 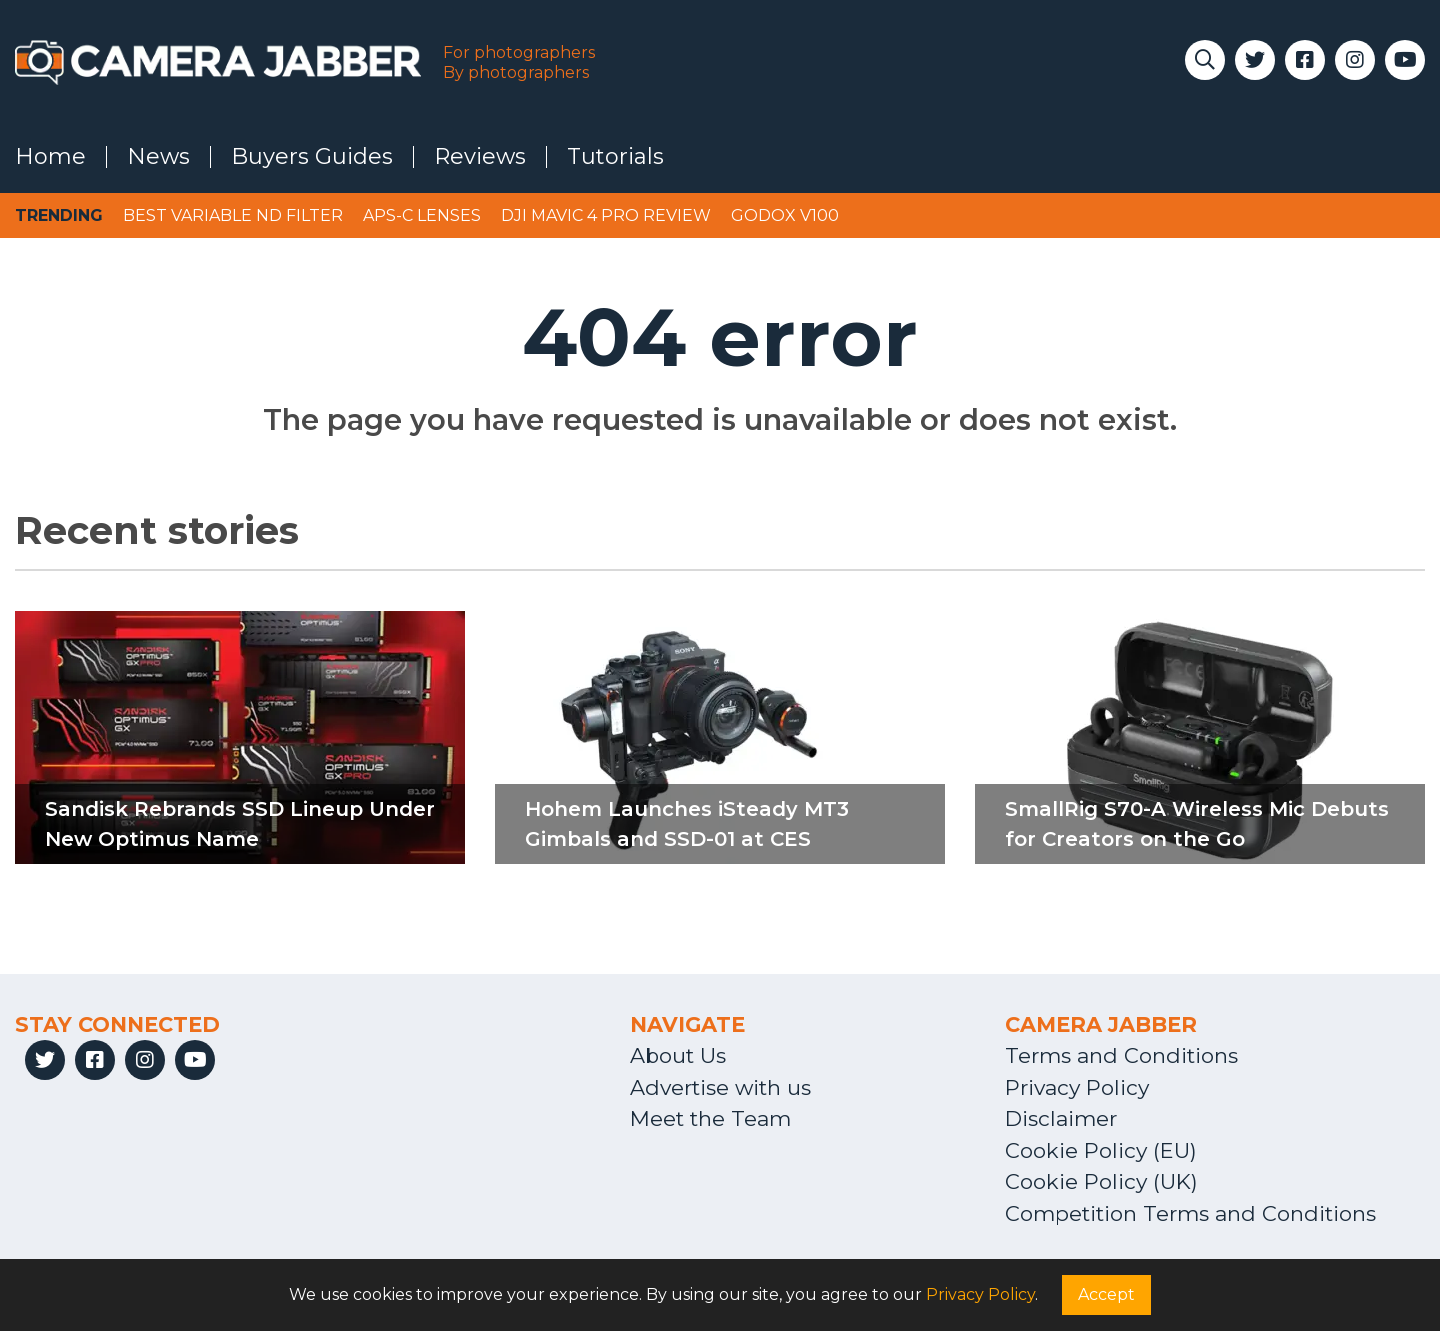 I want to click on About Us, so click(x=678, y=1055).